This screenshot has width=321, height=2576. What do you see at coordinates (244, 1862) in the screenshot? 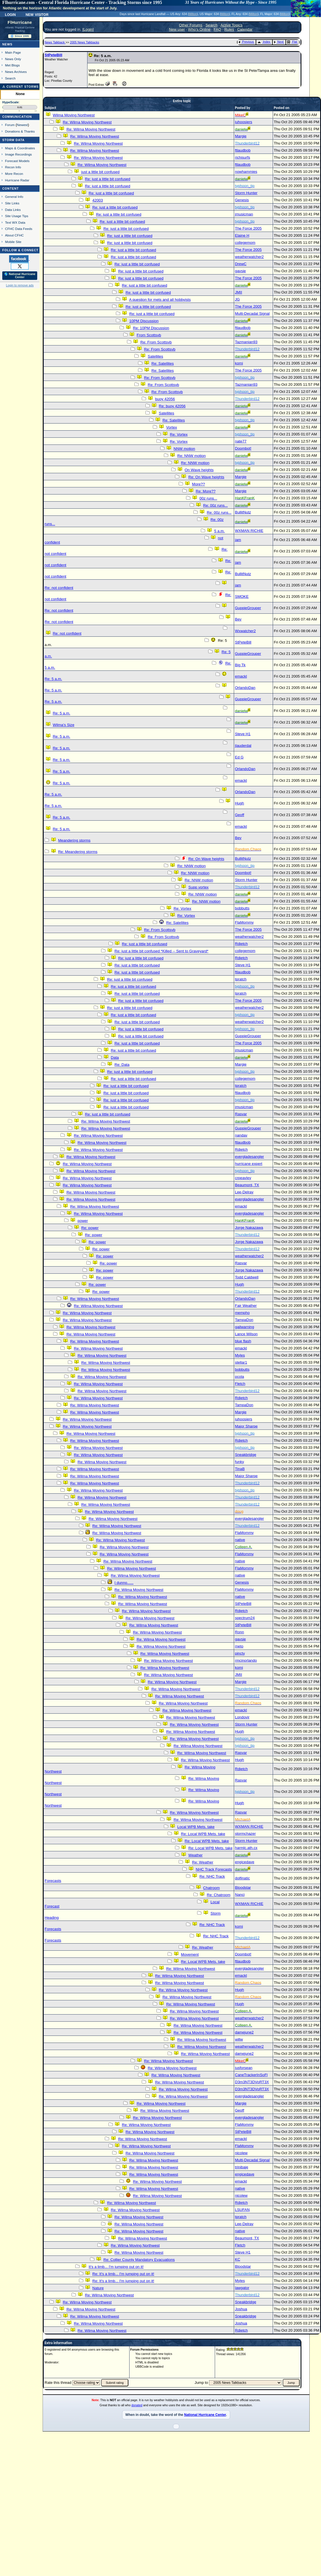
I see `engicedave` at bounding box center [244, 1862].